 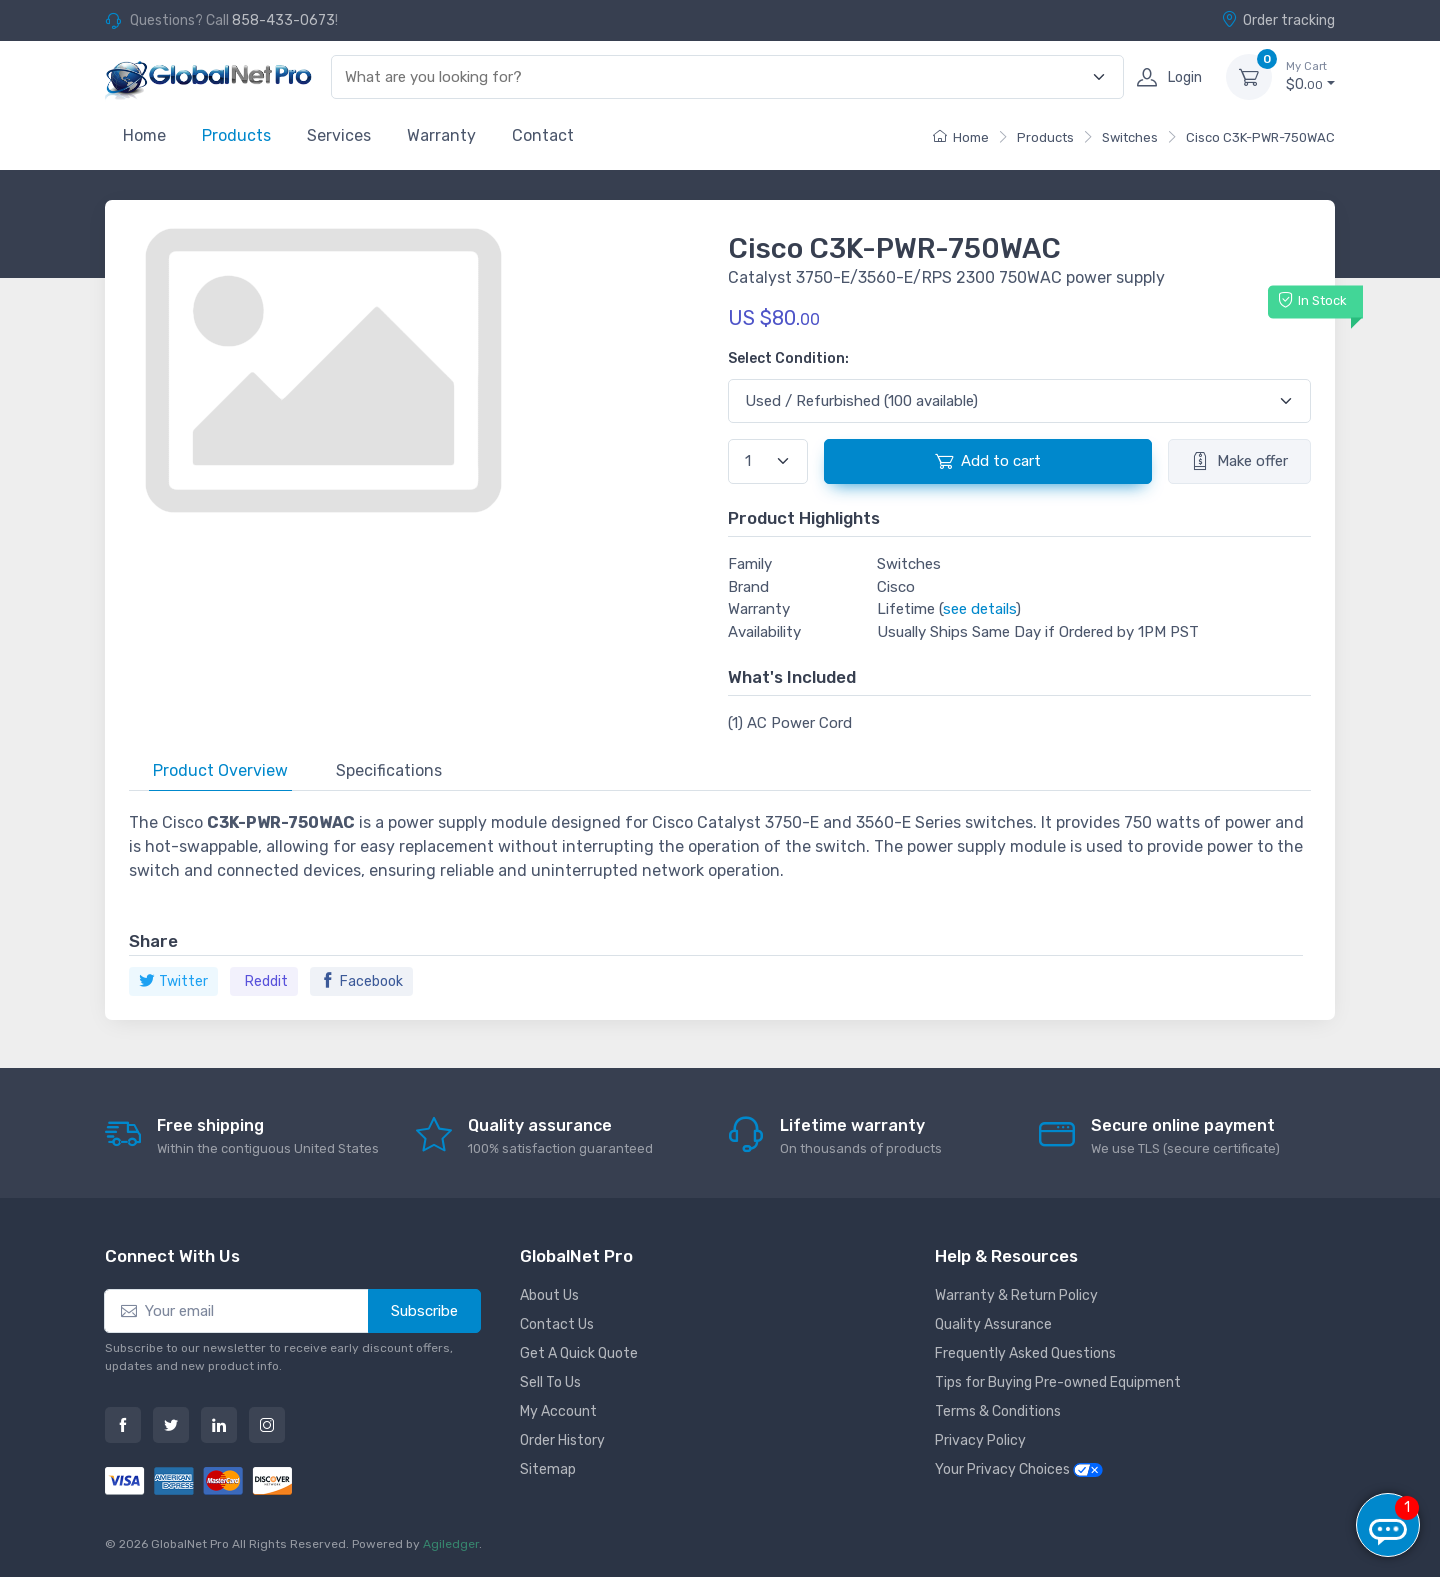 I want to click on Privacy Policy, so click(x=980, y=1440).